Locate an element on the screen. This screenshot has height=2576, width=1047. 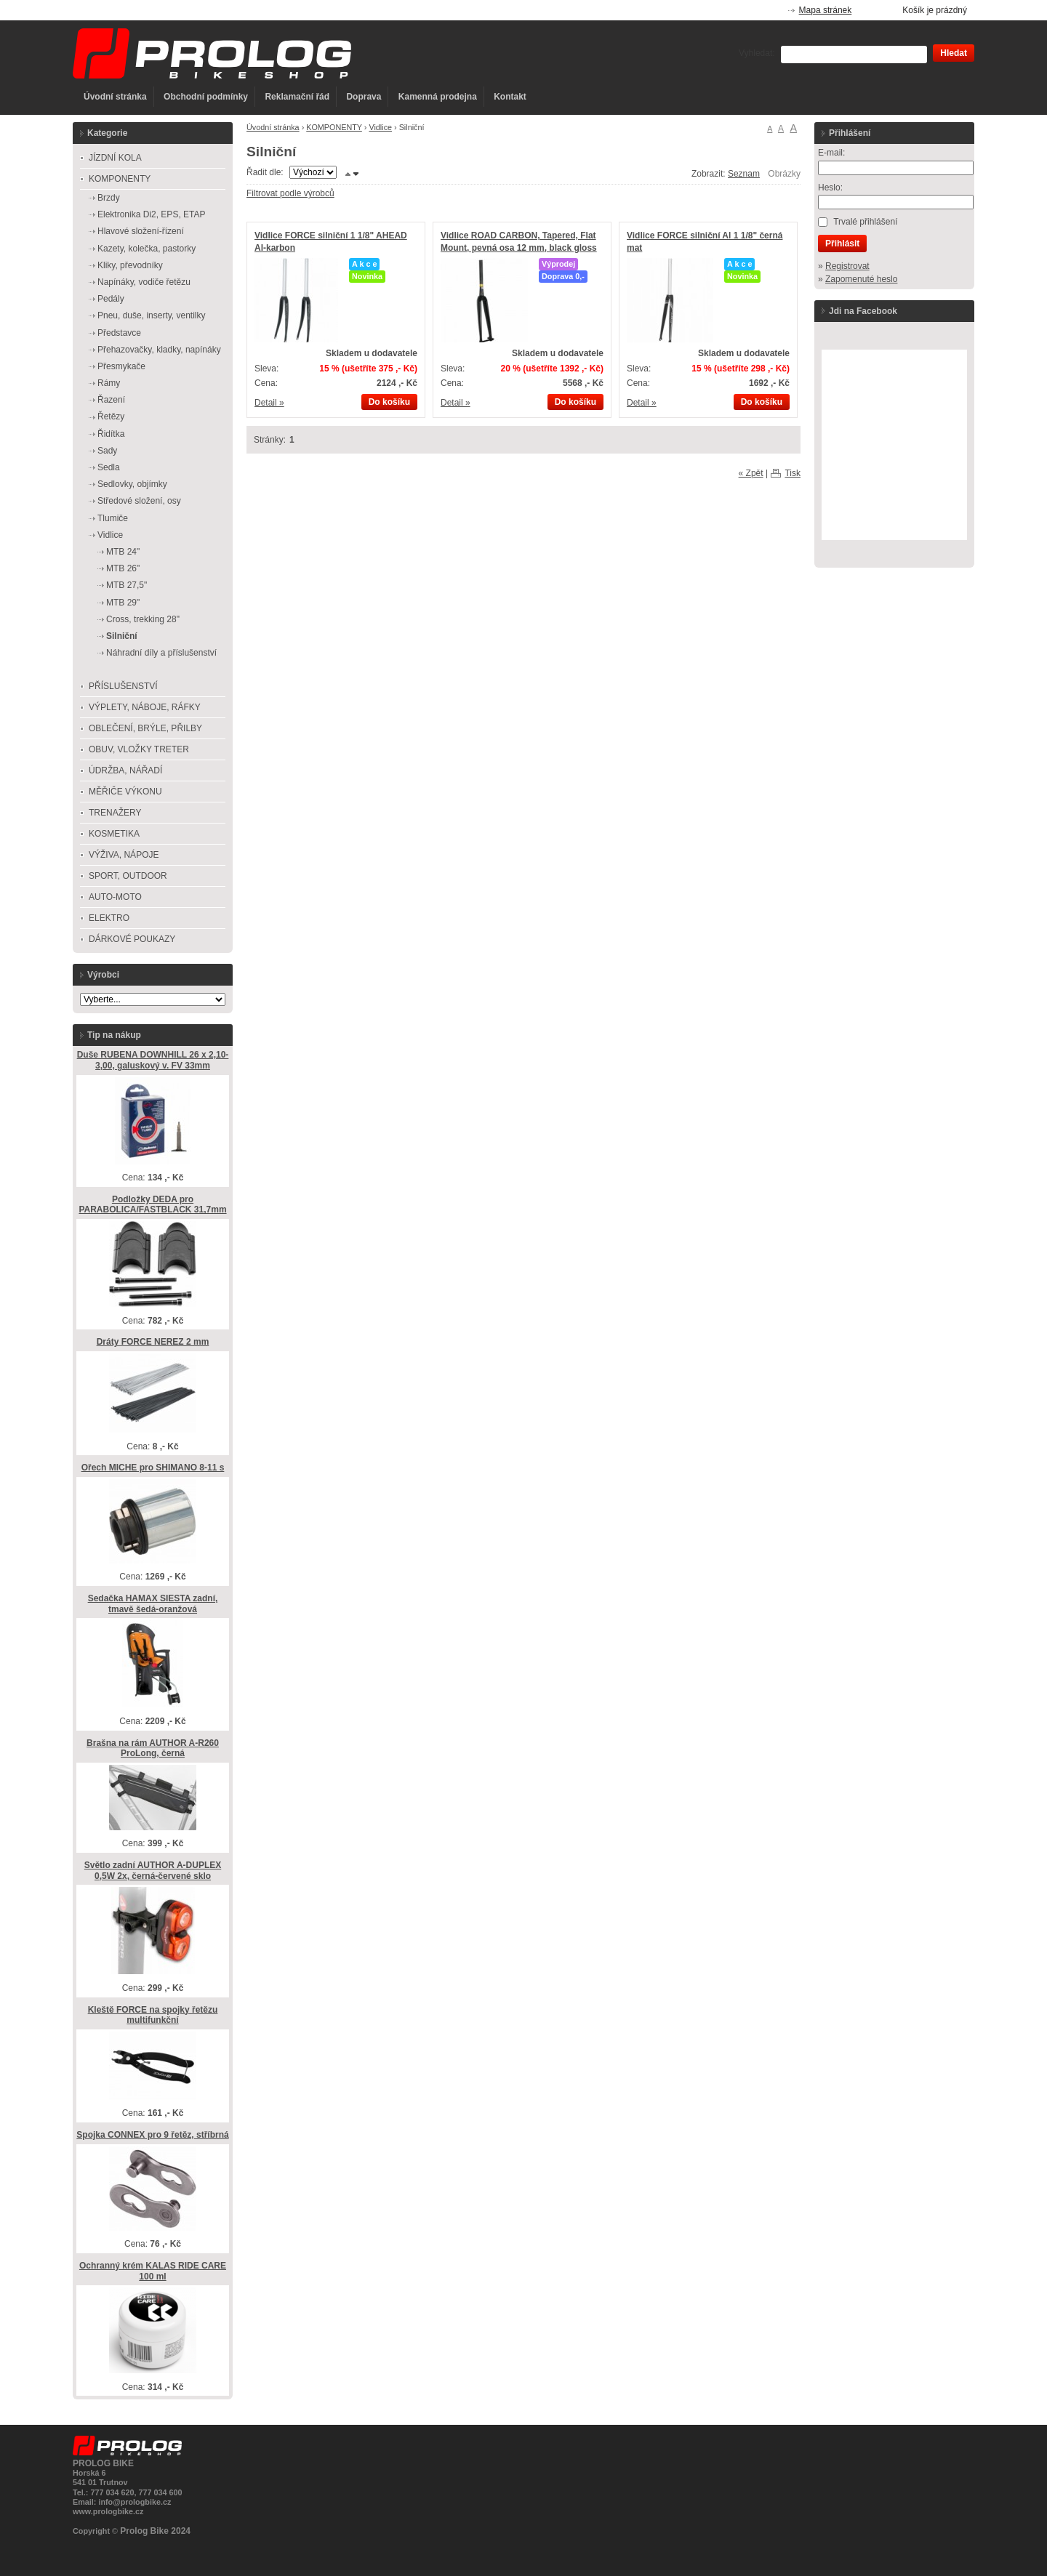
KOSMETIKA is located at coordinates (114, 834).